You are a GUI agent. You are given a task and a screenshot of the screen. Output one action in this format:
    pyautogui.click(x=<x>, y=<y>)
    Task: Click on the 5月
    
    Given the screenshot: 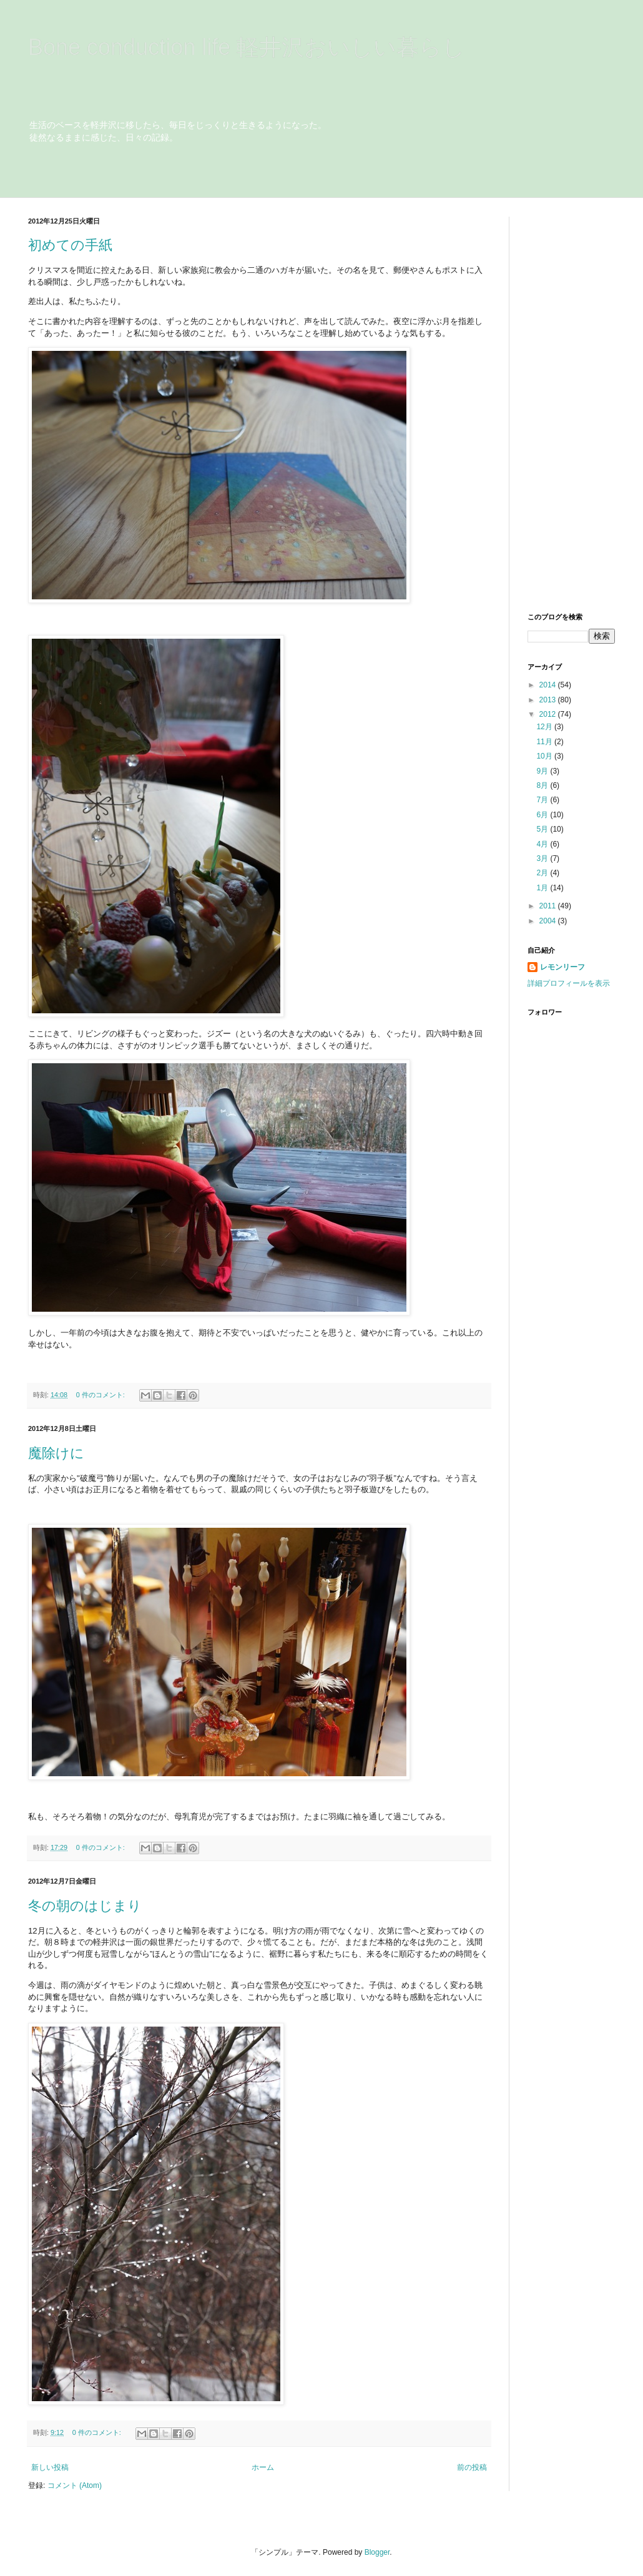 What is the action you would take?
    pyautogui.click(x=543, y=829)
    